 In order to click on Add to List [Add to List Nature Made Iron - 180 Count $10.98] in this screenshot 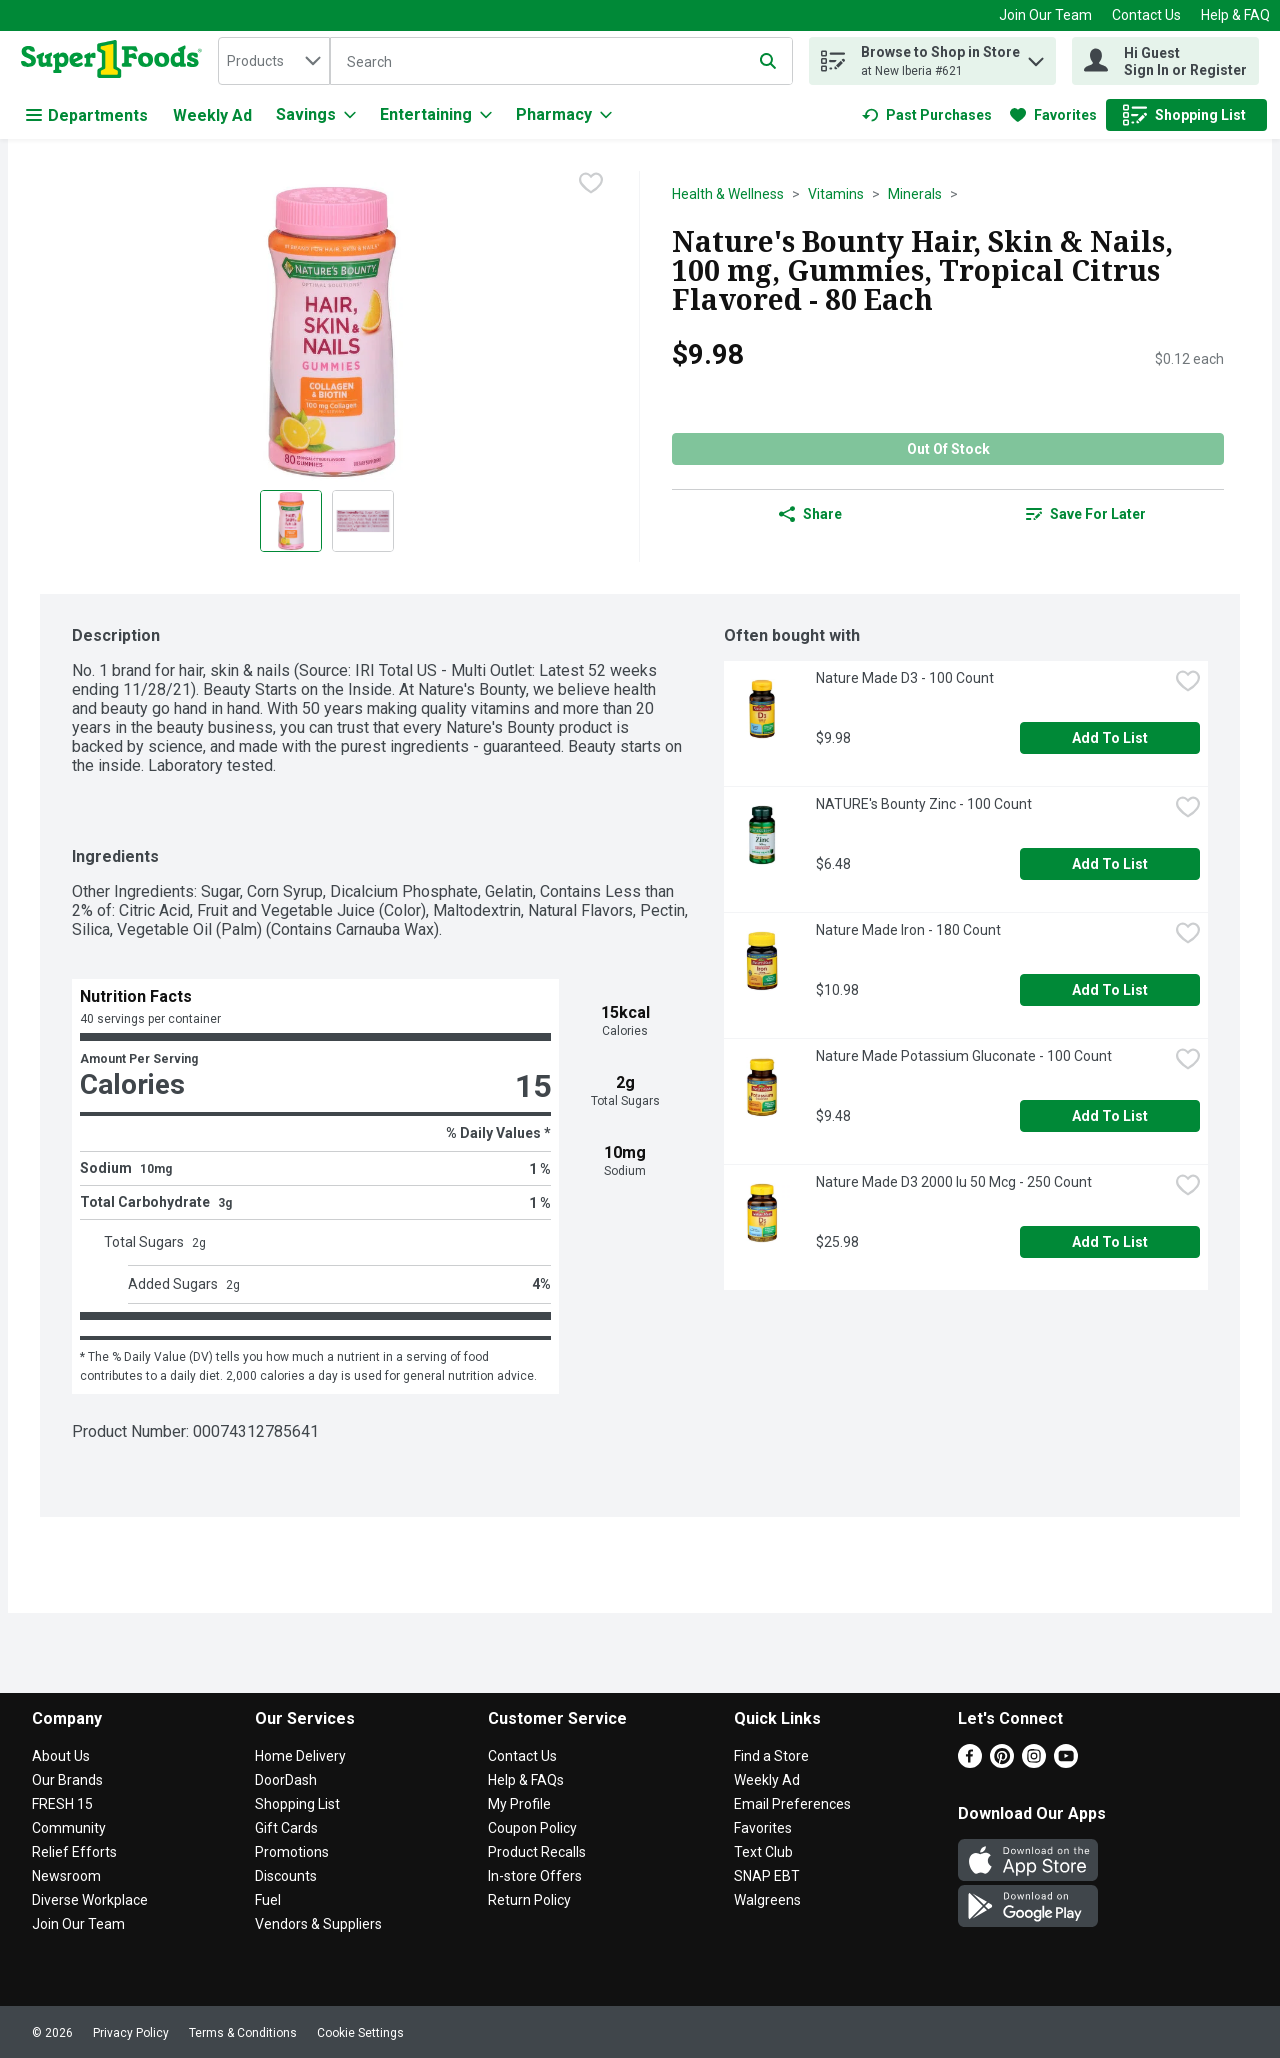, I will do `click(1110, 990)`.